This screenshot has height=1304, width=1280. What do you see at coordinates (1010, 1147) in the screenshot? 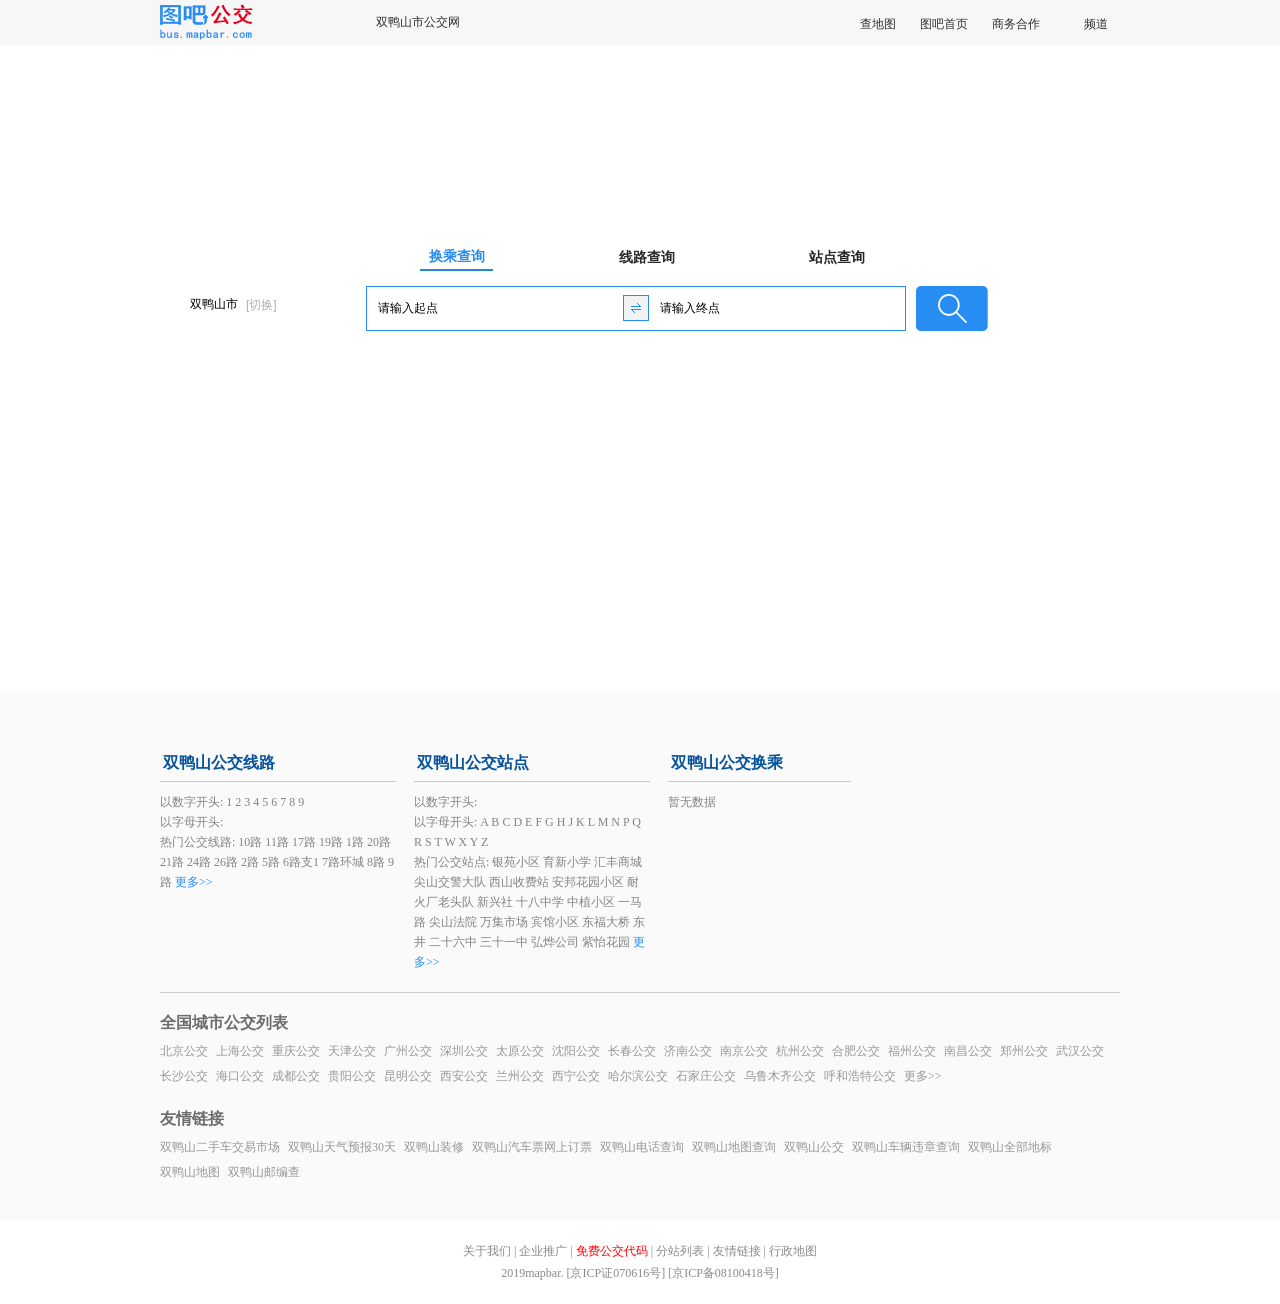
I see `双鸭山全部地标` at bounding box center [1010, 1147].